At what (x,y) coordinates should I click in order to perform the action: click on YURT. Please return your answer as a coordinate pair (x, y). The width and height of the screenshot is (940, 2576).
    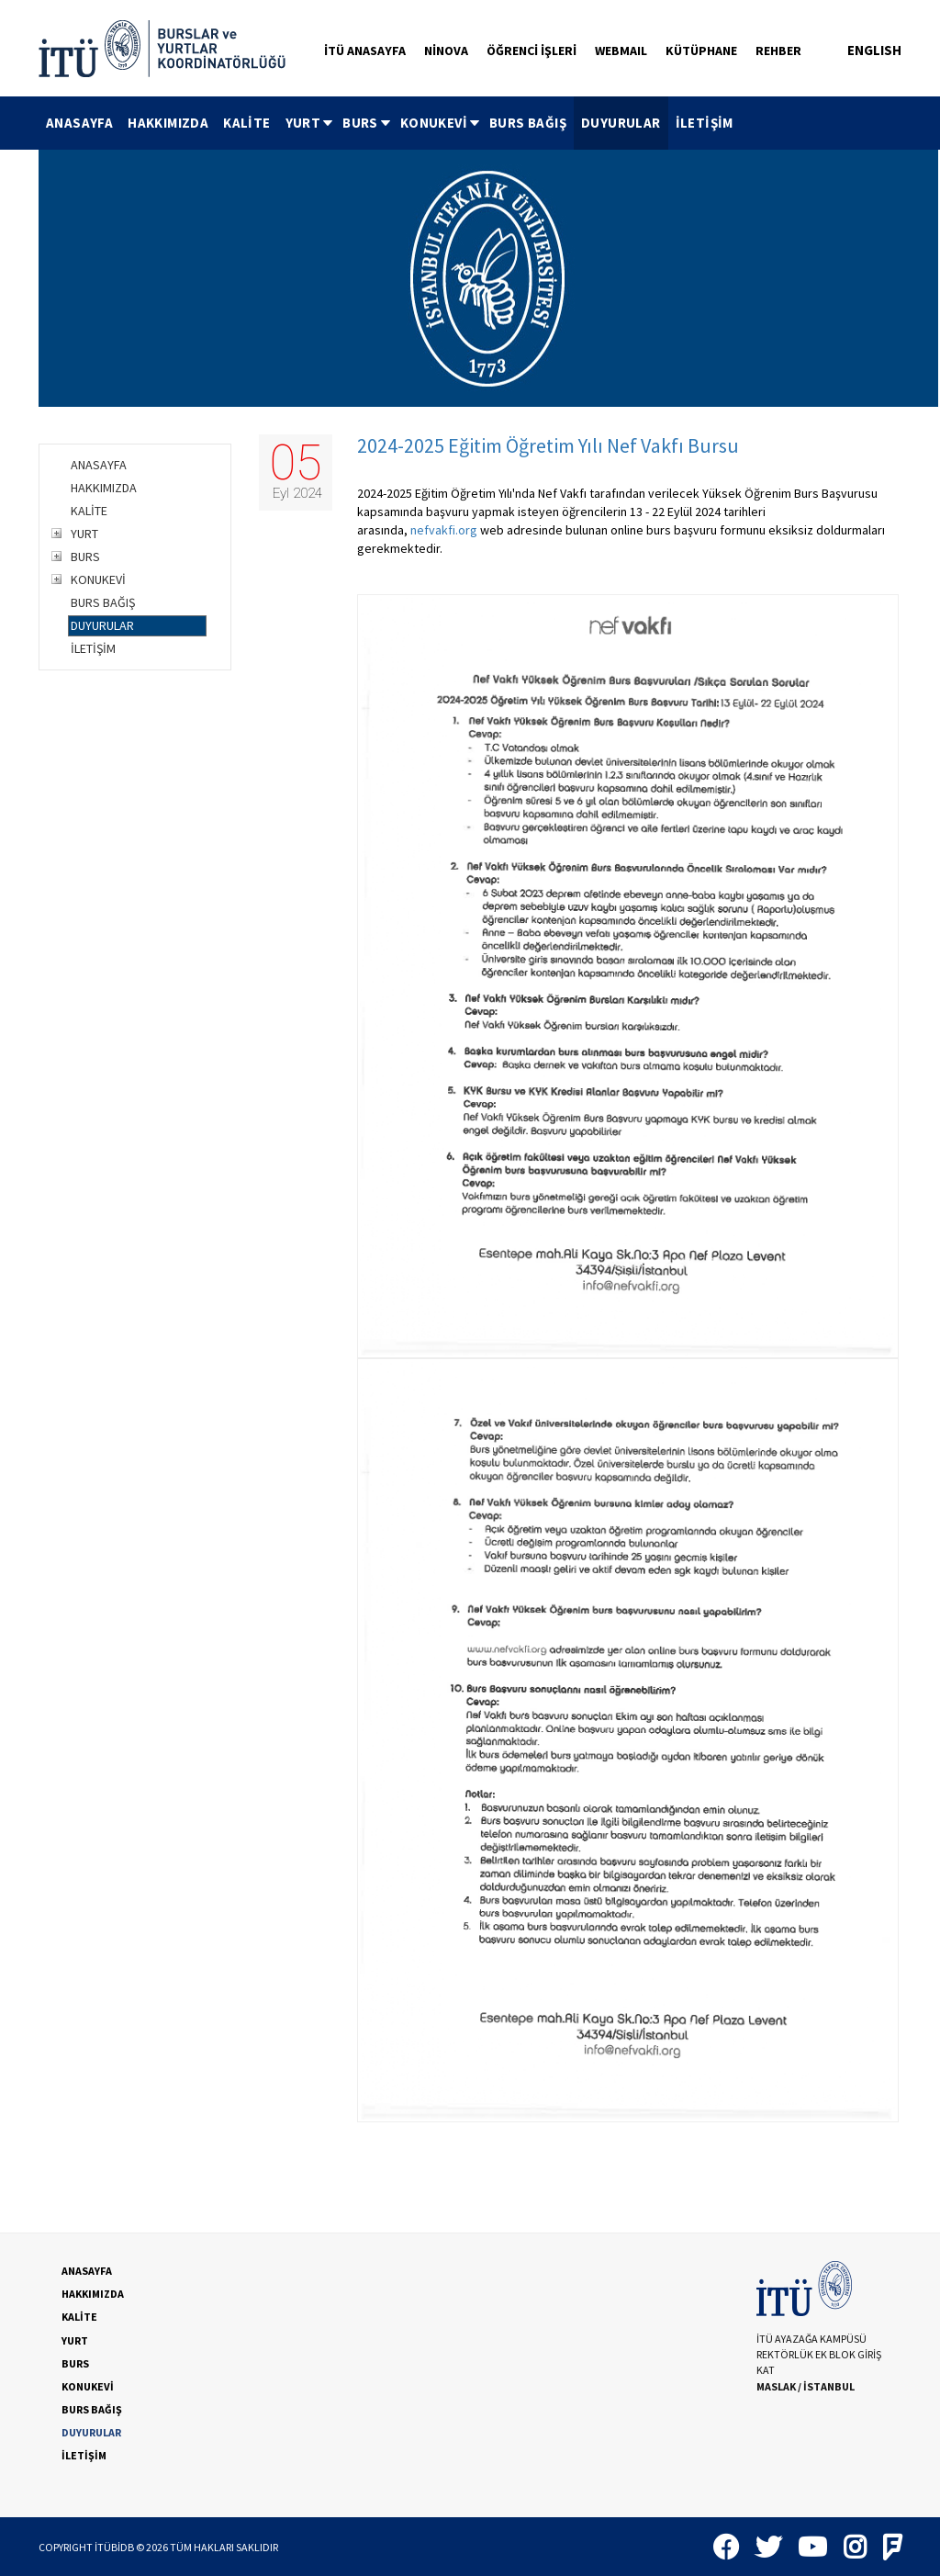
    Looking at the image, I should click on (310, 122).